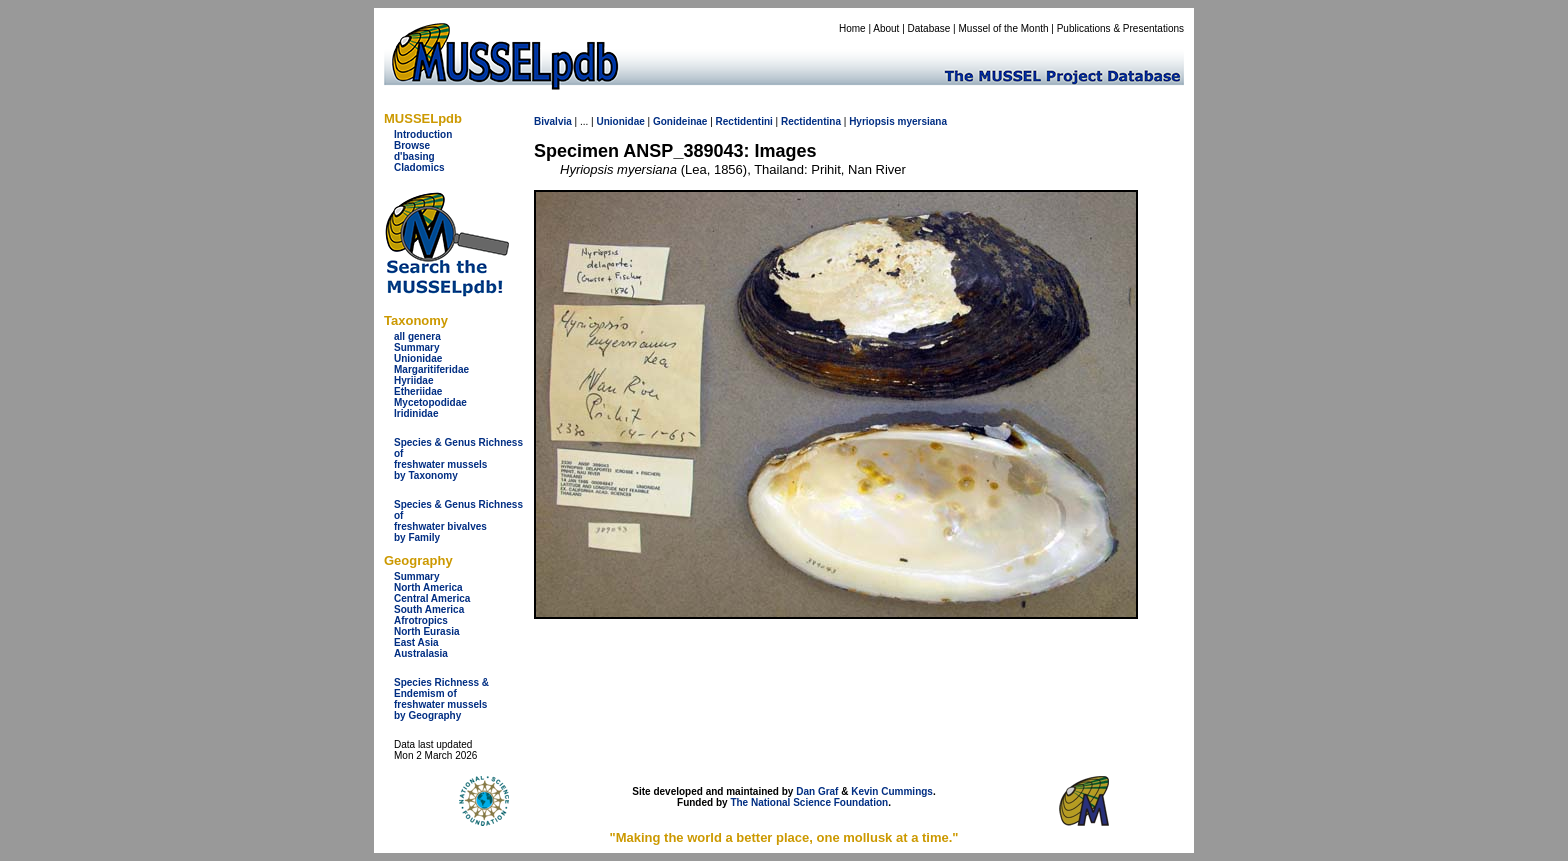 This screenshot has width=1568, height=861. Describe the element at coordinates (872, 121) in the screenshot. I see `Hyriopsis` at that location.